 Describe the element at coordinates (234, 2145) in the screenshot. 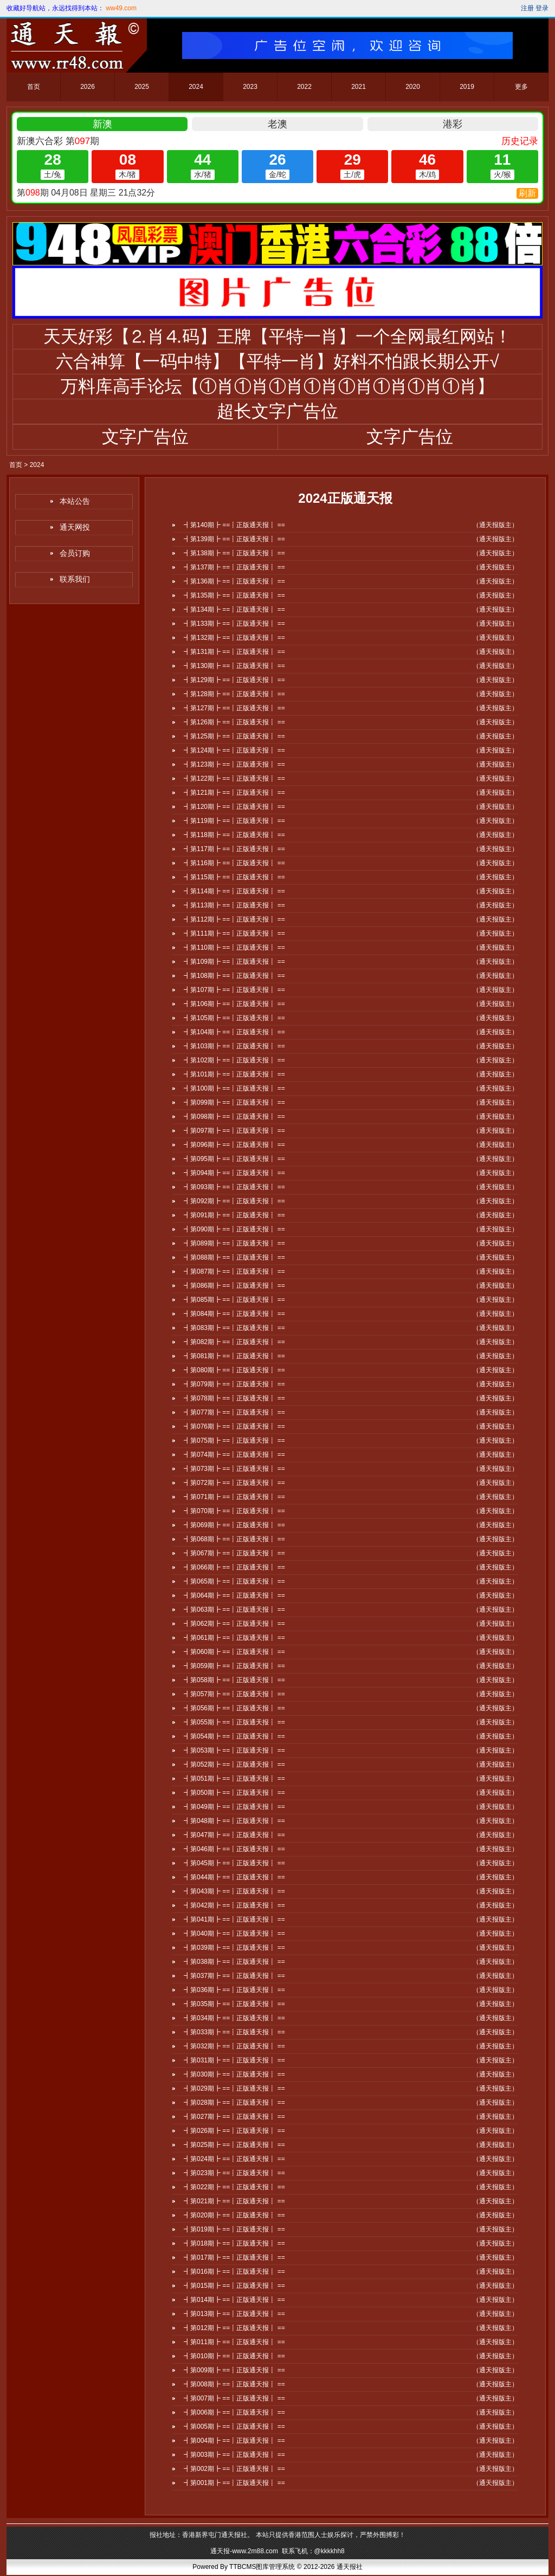

I see `┫第025期┣ ==┋正版通天报┋ ==` at that location.